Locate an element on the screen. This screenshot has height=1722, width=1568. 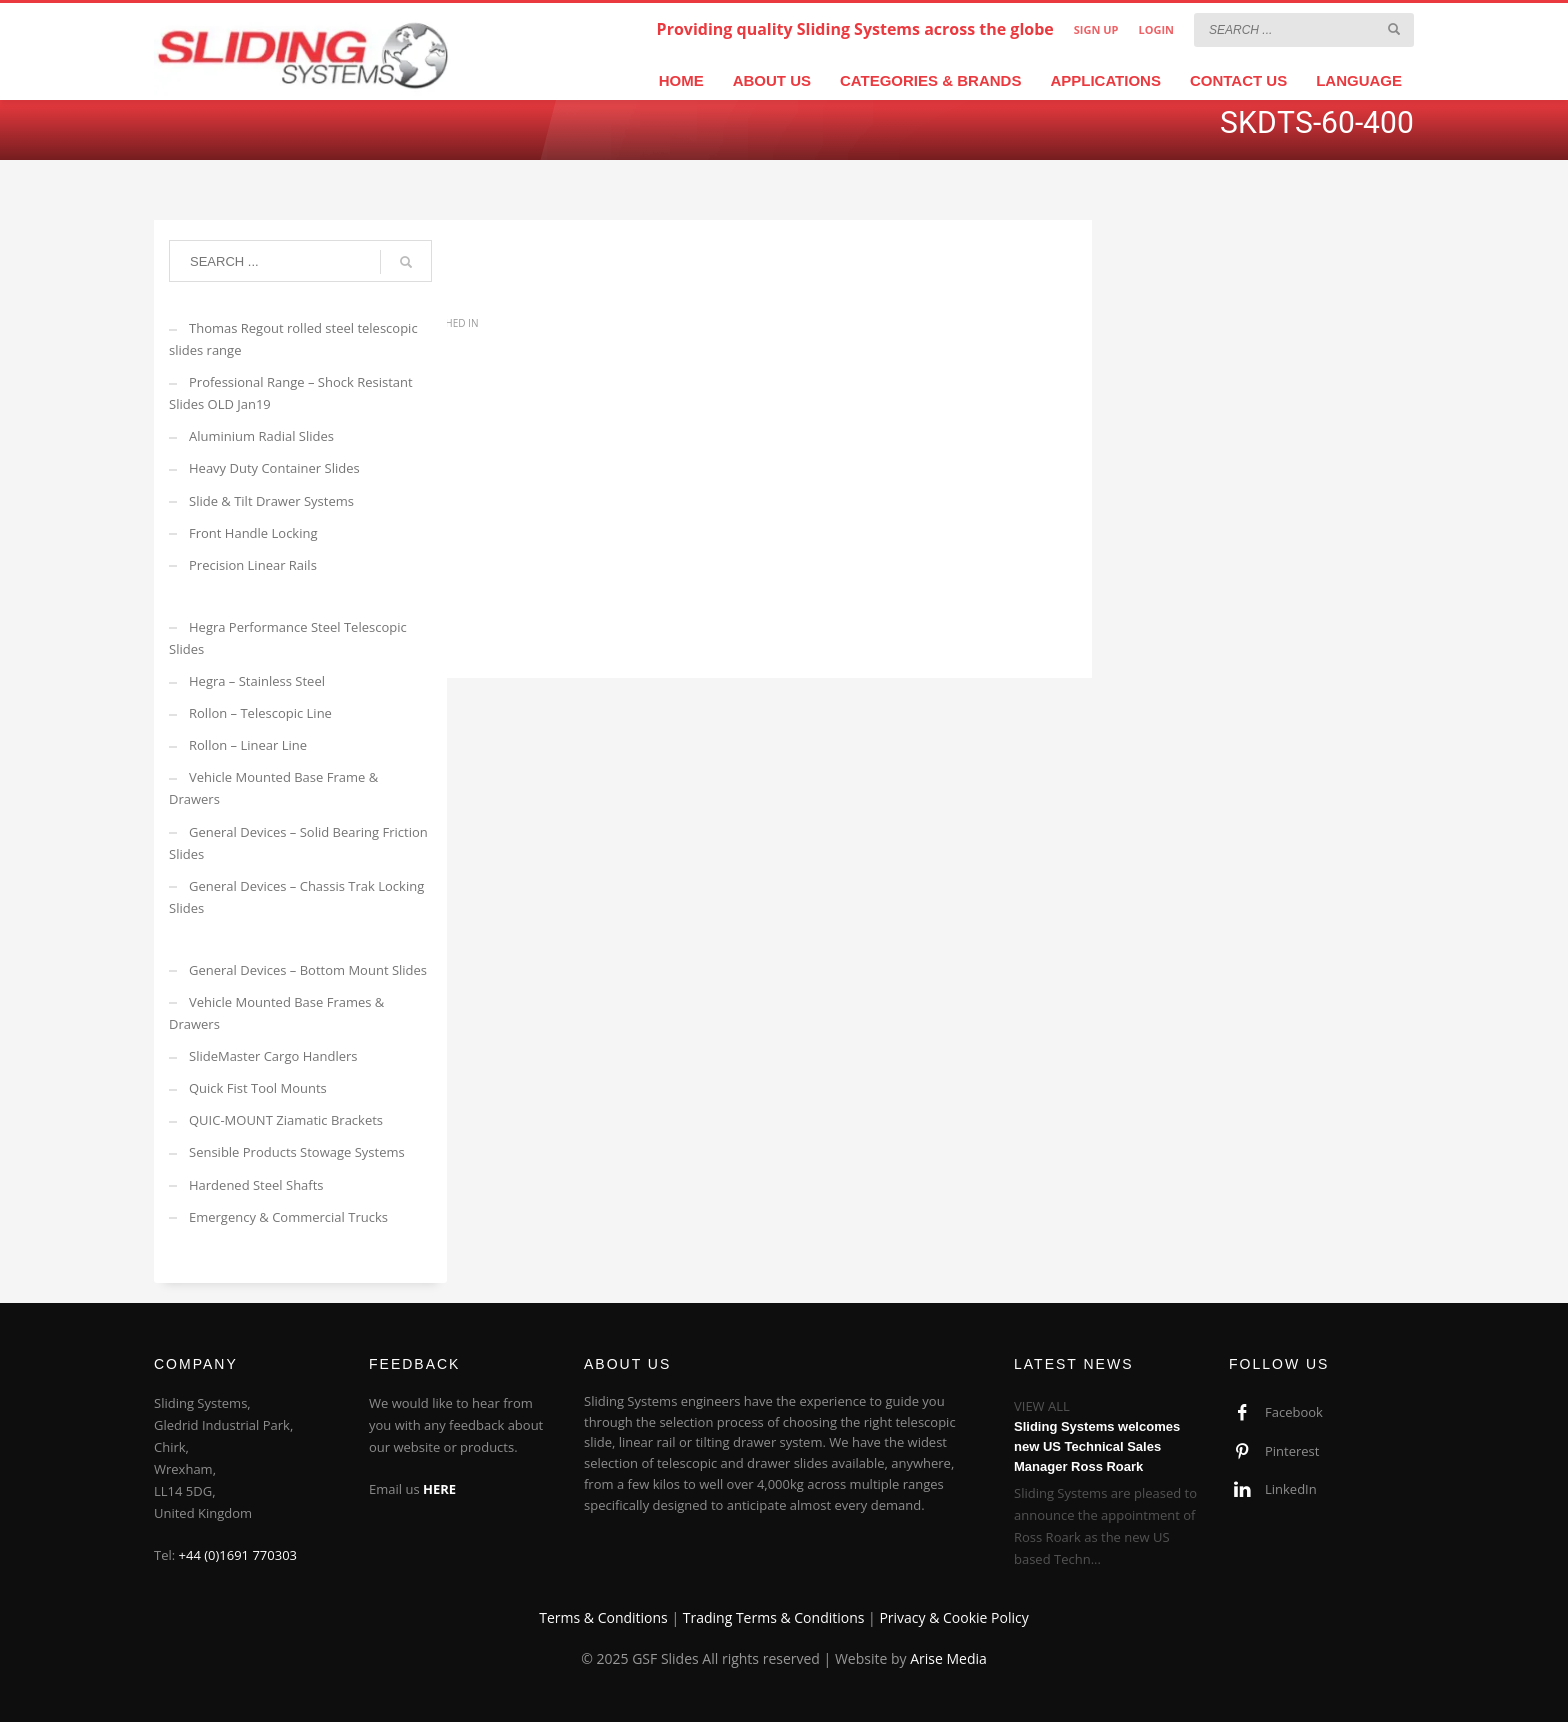
Arise Media is located at coordinates (948, 1658).